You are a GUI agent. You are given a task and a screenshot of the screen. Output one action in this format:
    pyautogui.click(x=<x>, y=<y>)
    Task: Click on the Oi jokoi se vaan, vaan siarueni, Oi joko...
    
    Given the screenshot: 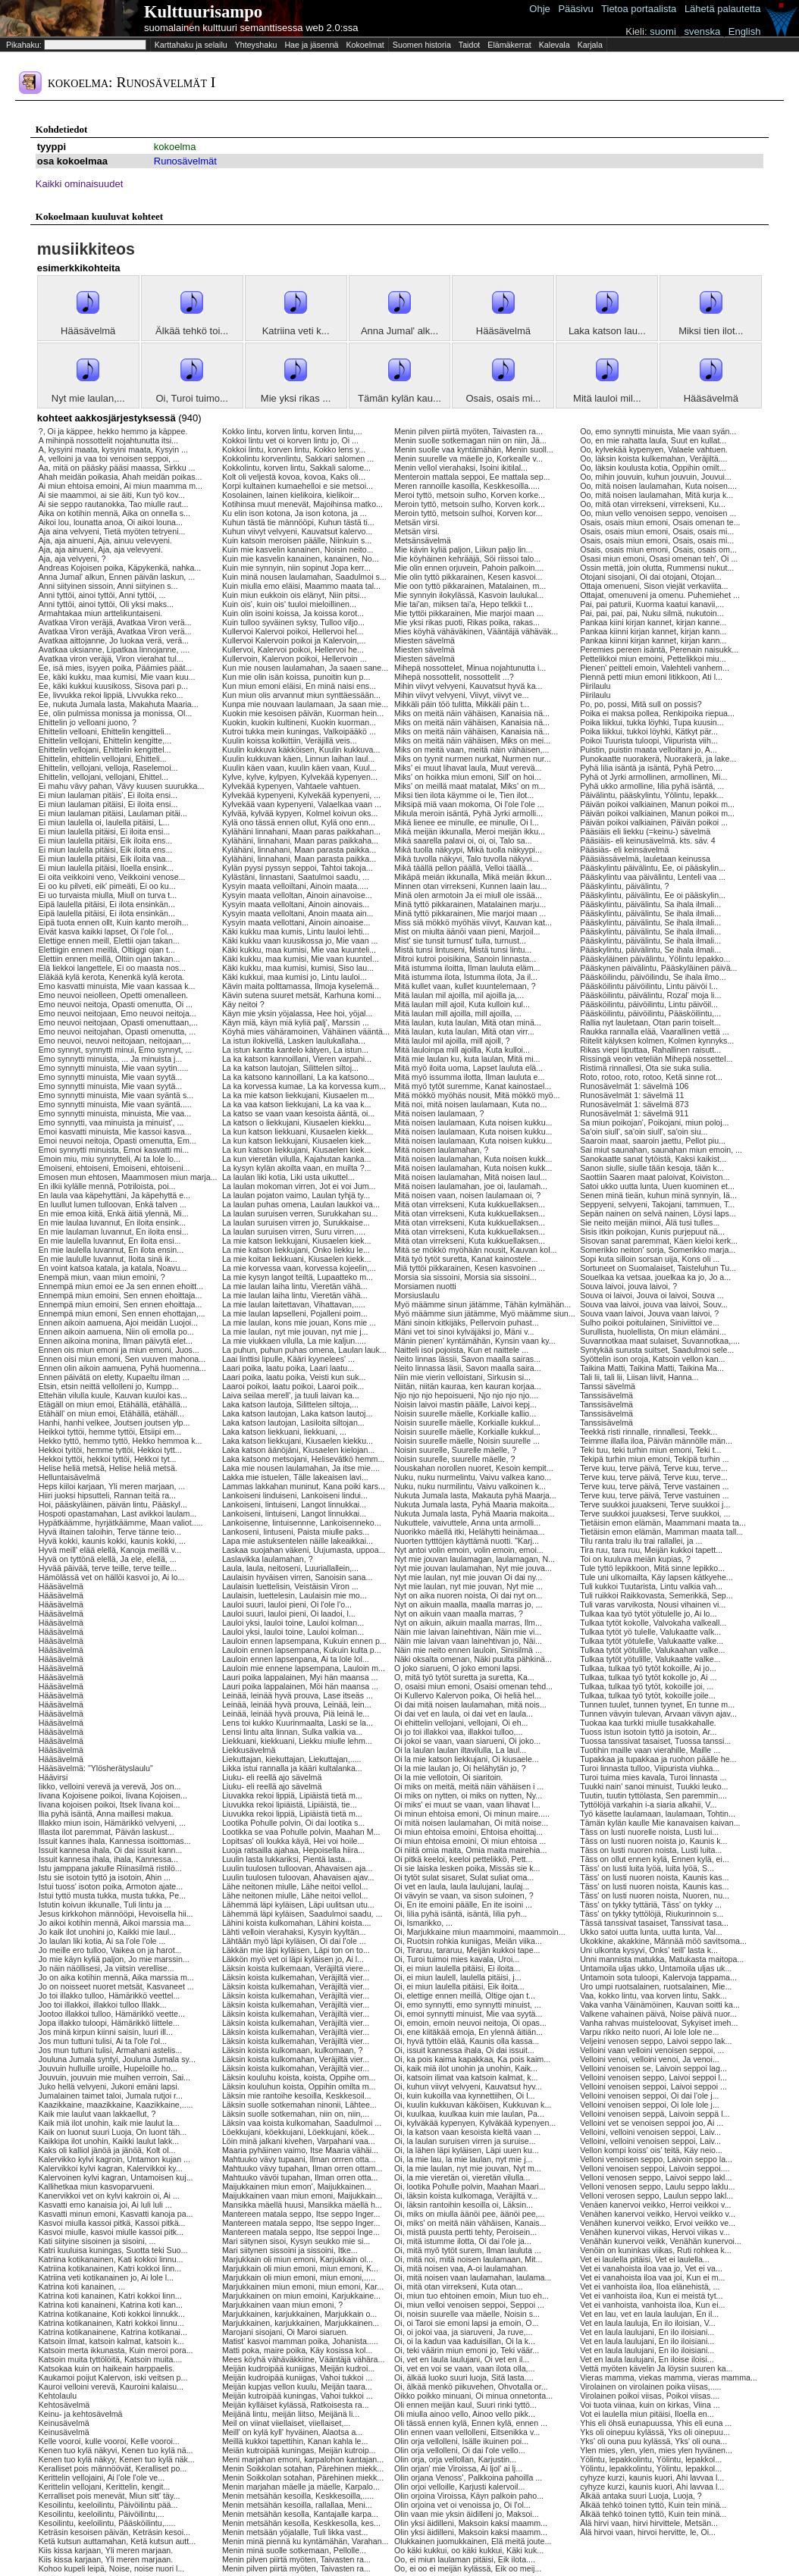 What is the action you would take?
    pyautogui.click(x=467, y=1740)
    